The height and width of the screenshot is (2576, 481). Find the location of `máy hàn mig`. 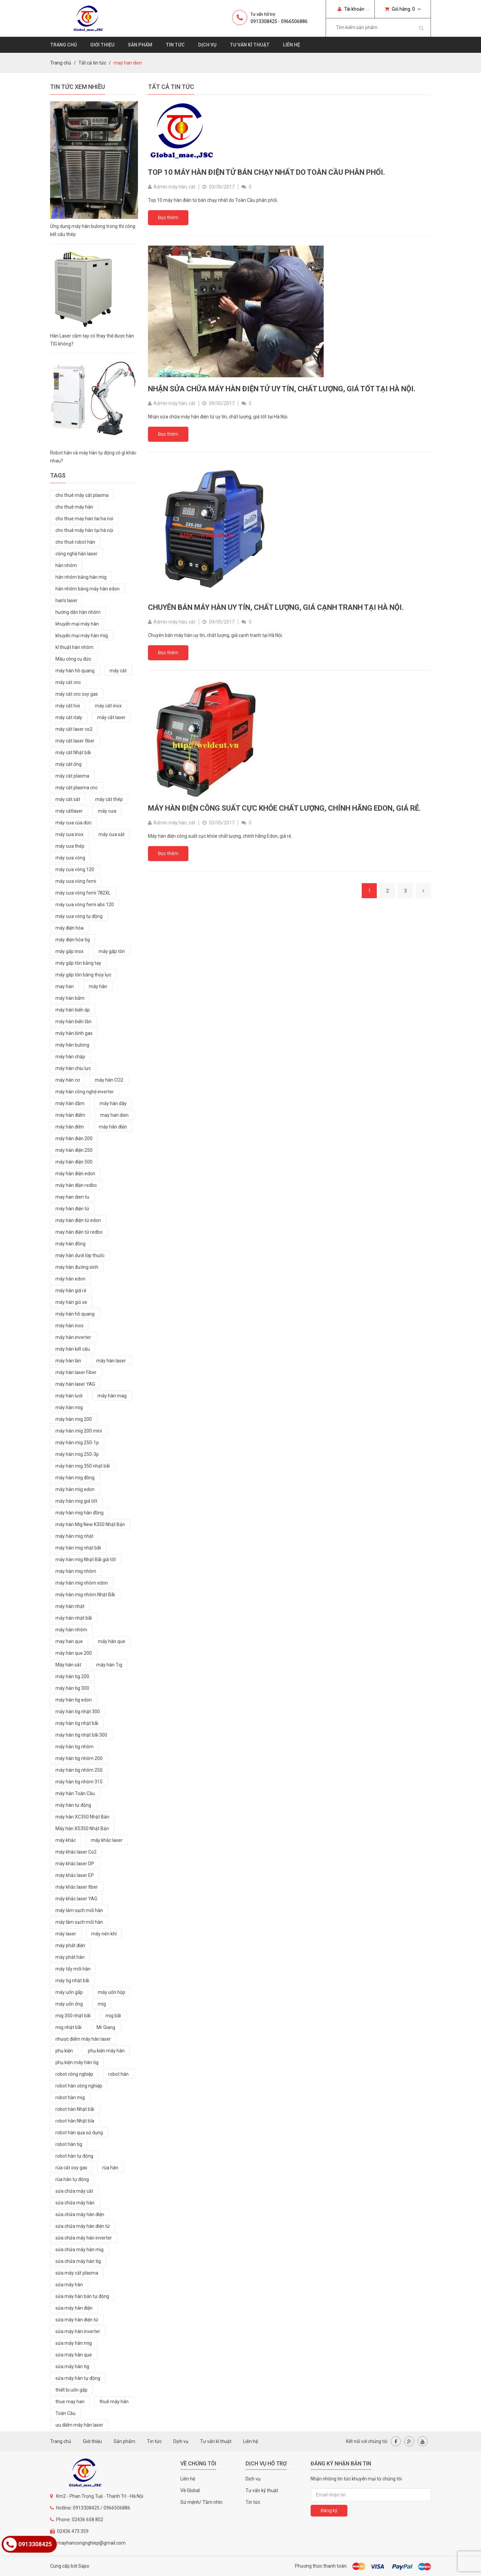

máy hàn mig is located at coordinates (69, 1407).